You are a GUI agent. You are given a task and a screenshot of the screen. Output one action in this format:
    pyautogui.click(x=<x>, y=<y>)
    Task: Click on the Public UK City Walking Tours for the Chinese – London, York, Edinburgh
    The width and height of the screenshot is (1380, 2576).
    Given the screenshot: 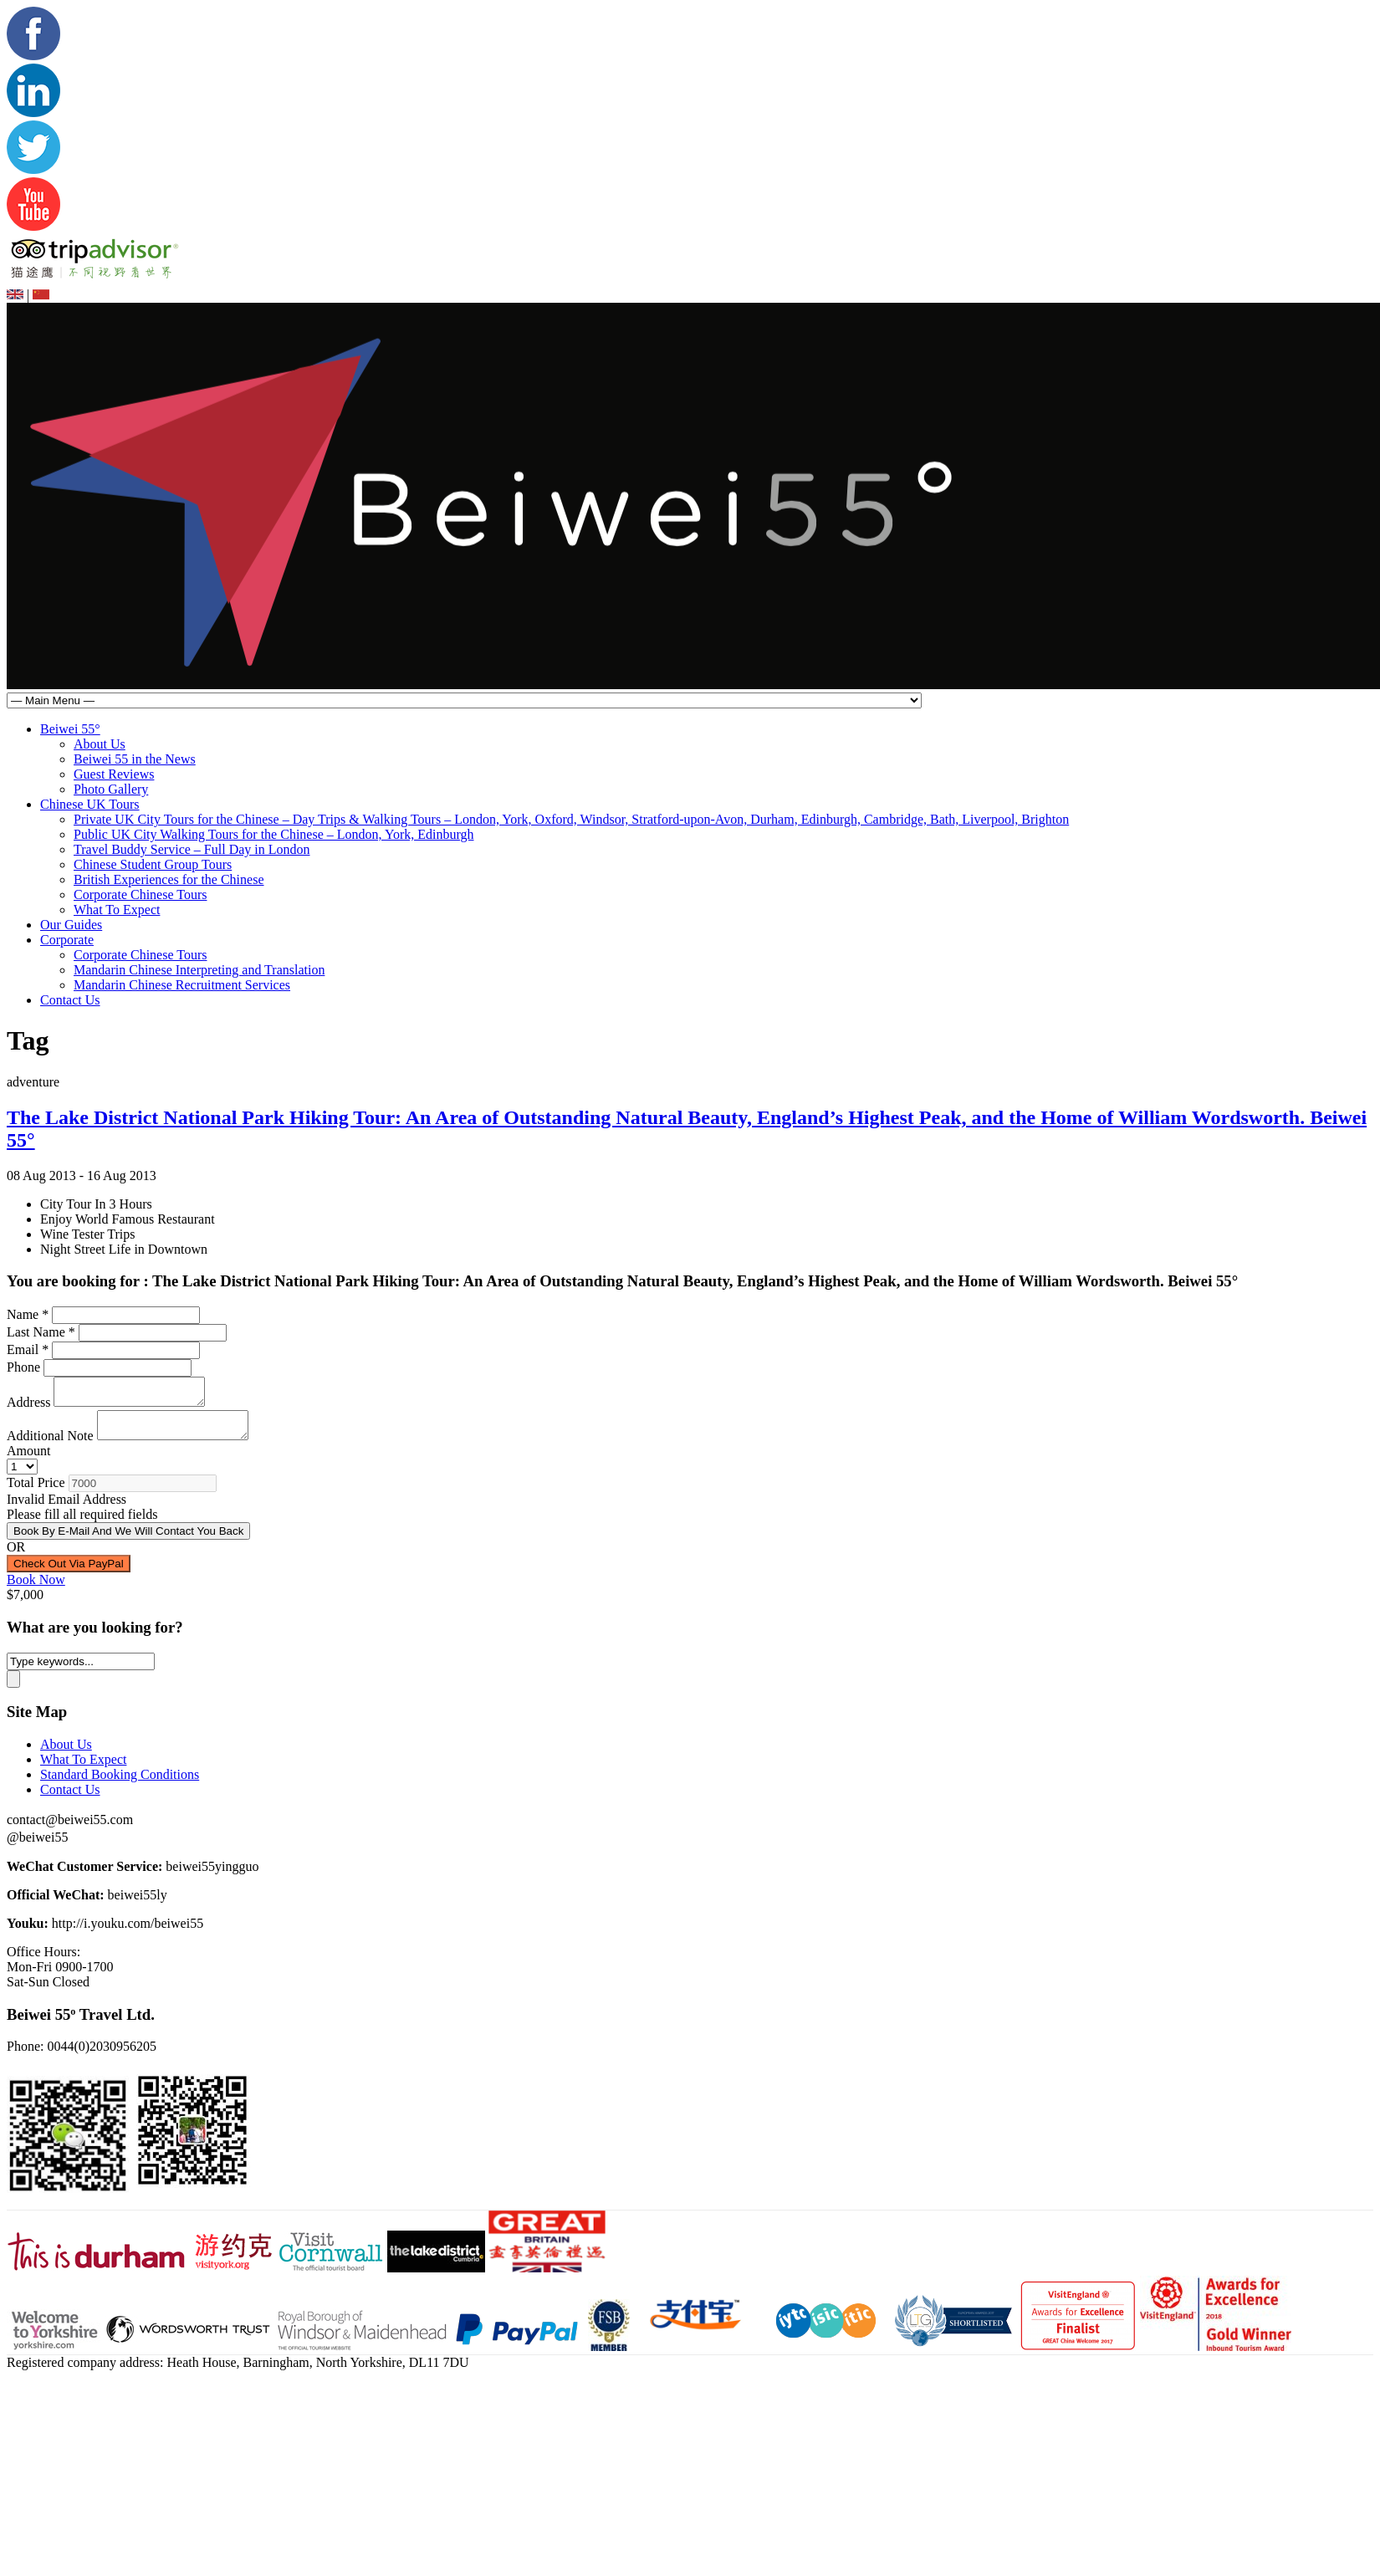 What is the action you would take?
    pyautogui.click(x=273, y=834)
    